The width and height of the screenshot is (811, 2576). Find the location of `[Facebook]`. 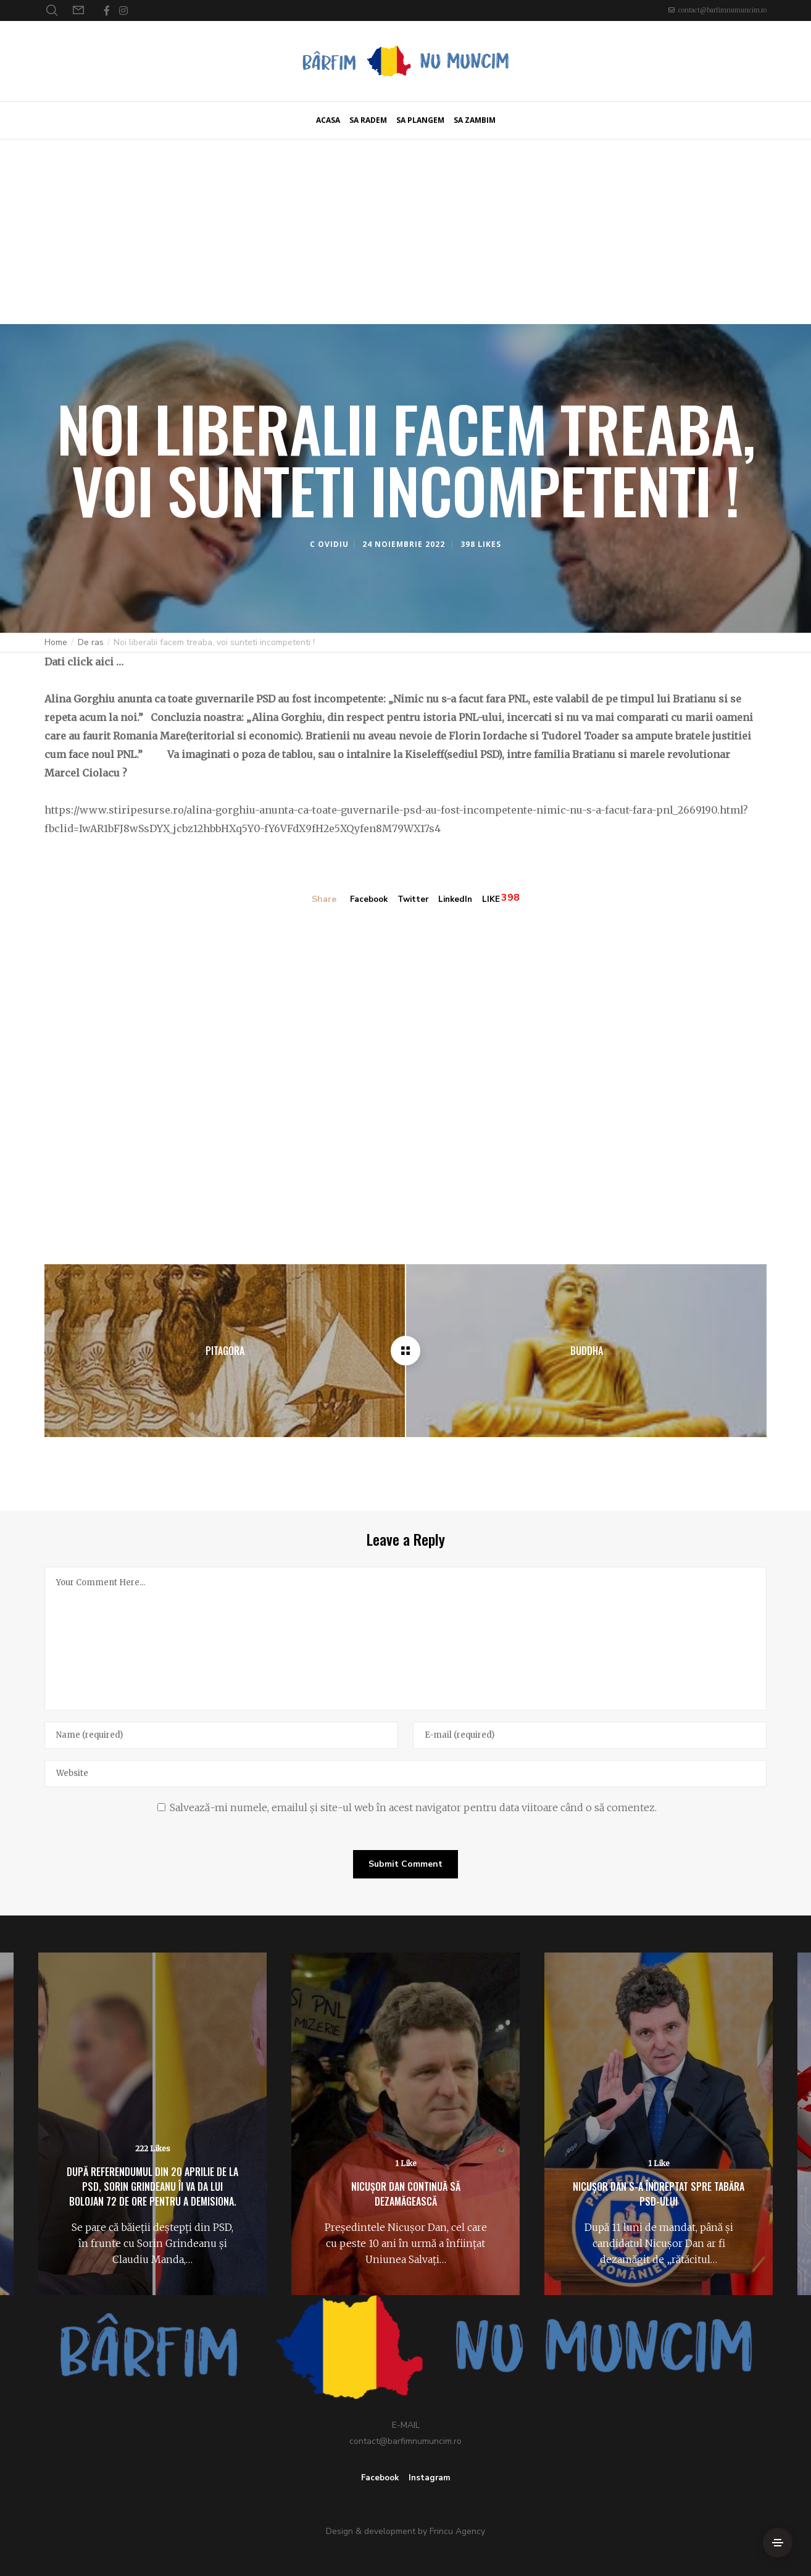

[Facebook] is located at coordinates (107, 10).